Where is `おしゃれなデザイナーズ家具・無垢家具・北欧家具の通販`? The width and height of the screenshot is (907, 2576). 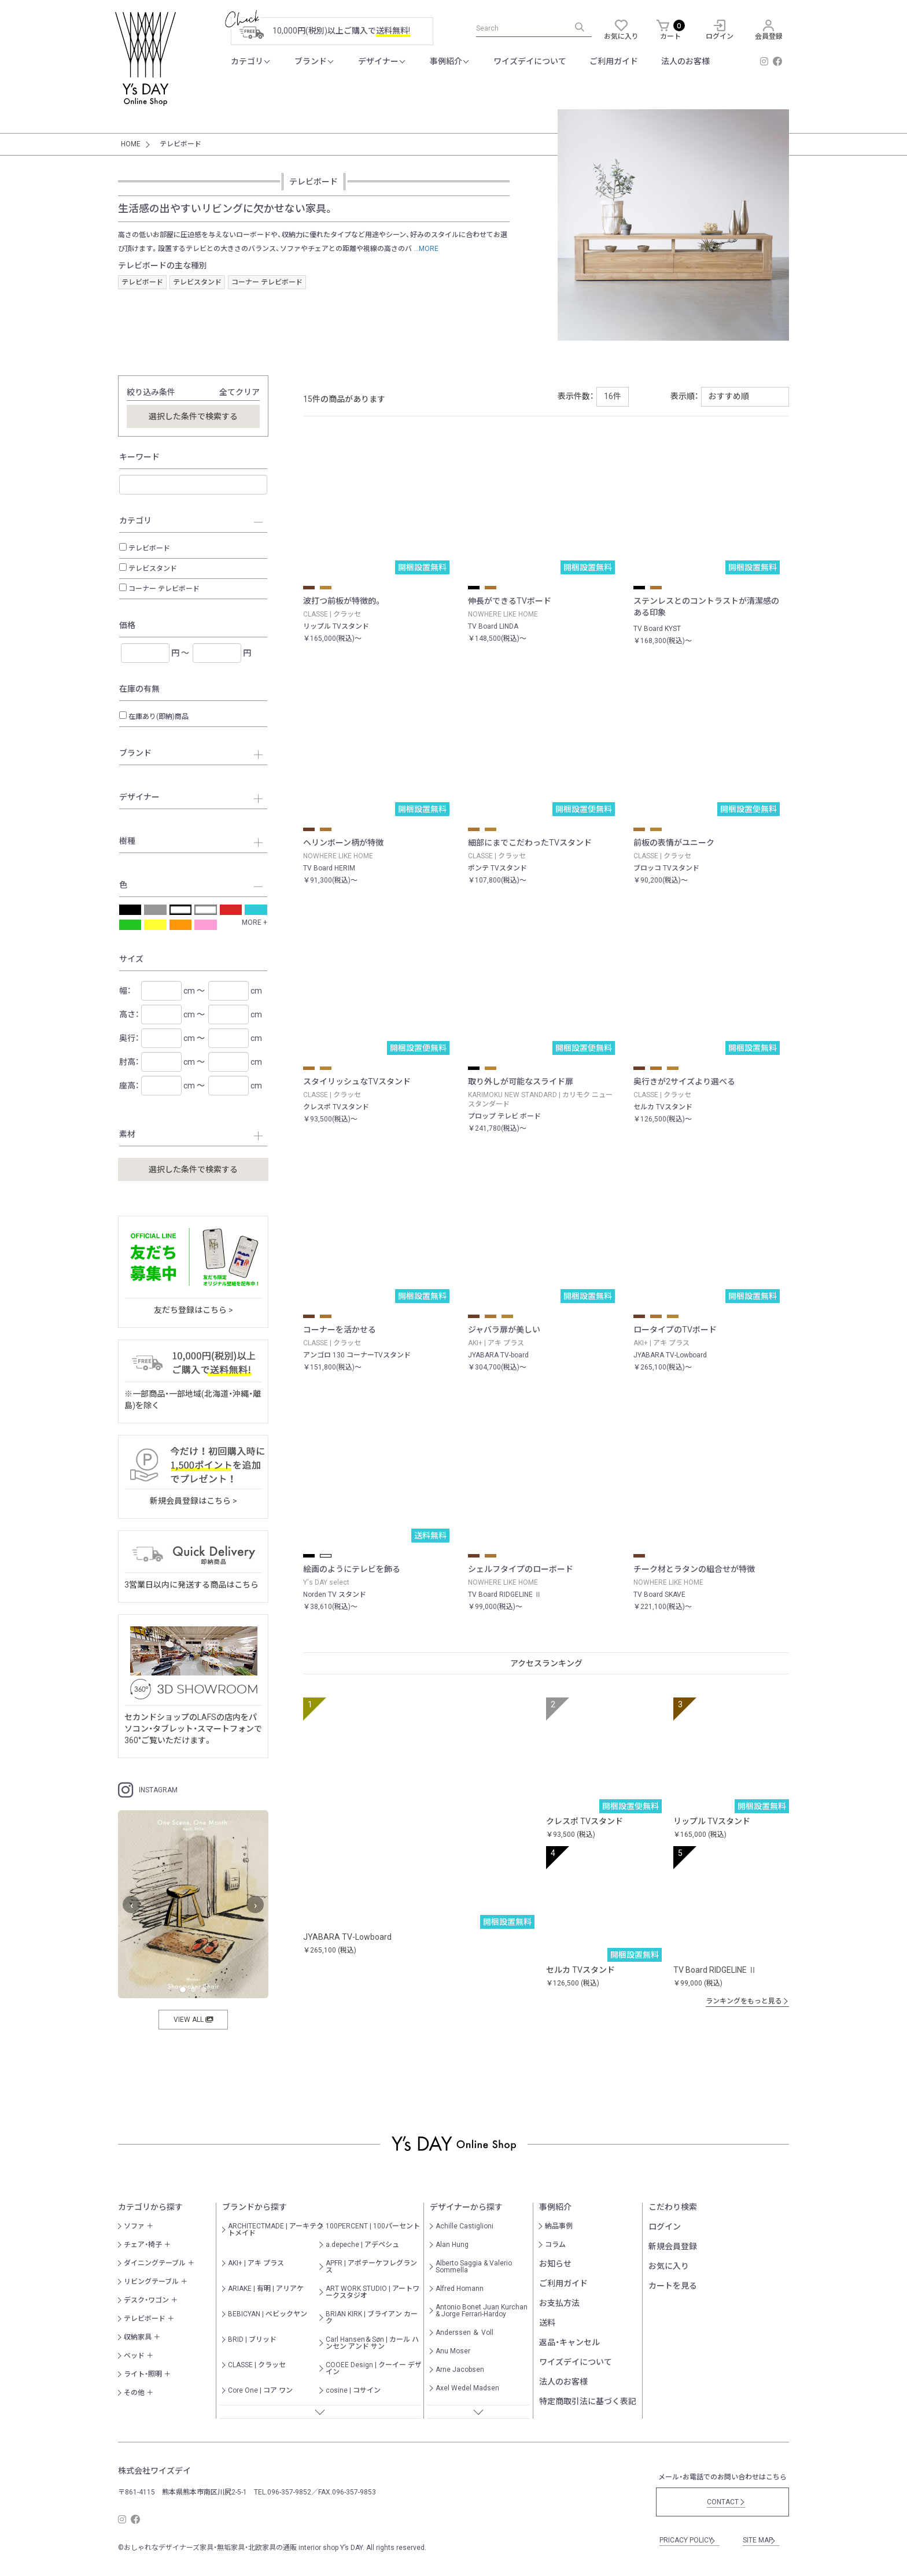 おしゃれなデザイナーズ家具・無垢家具・北欧家具の通販 is located at coordinates (210, 2548).